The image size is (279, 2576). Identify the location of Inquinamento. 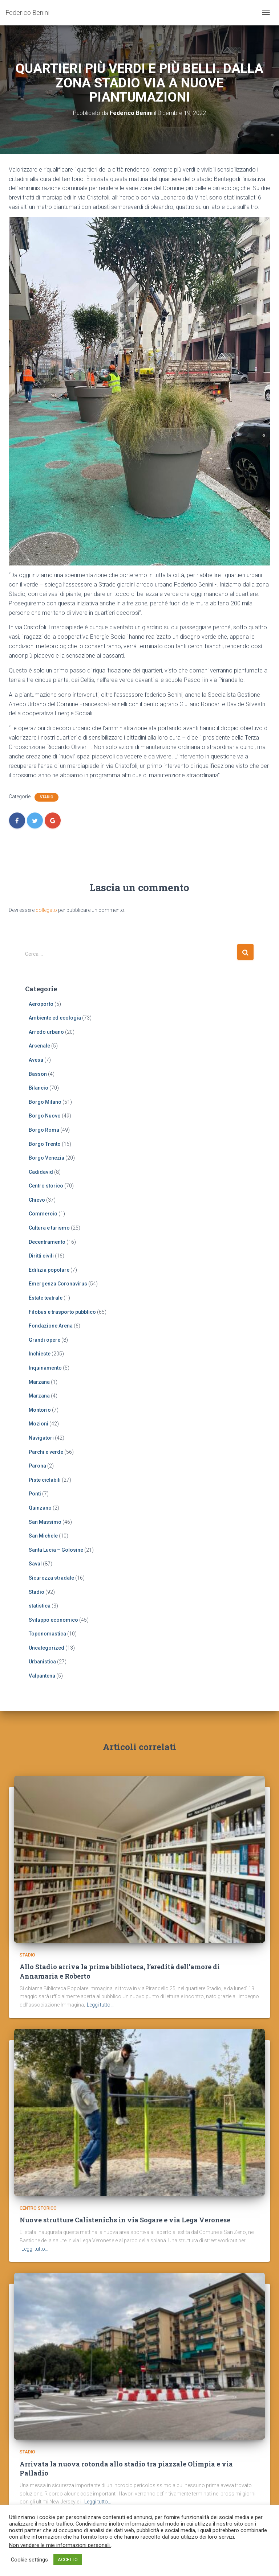
(45, 1368).